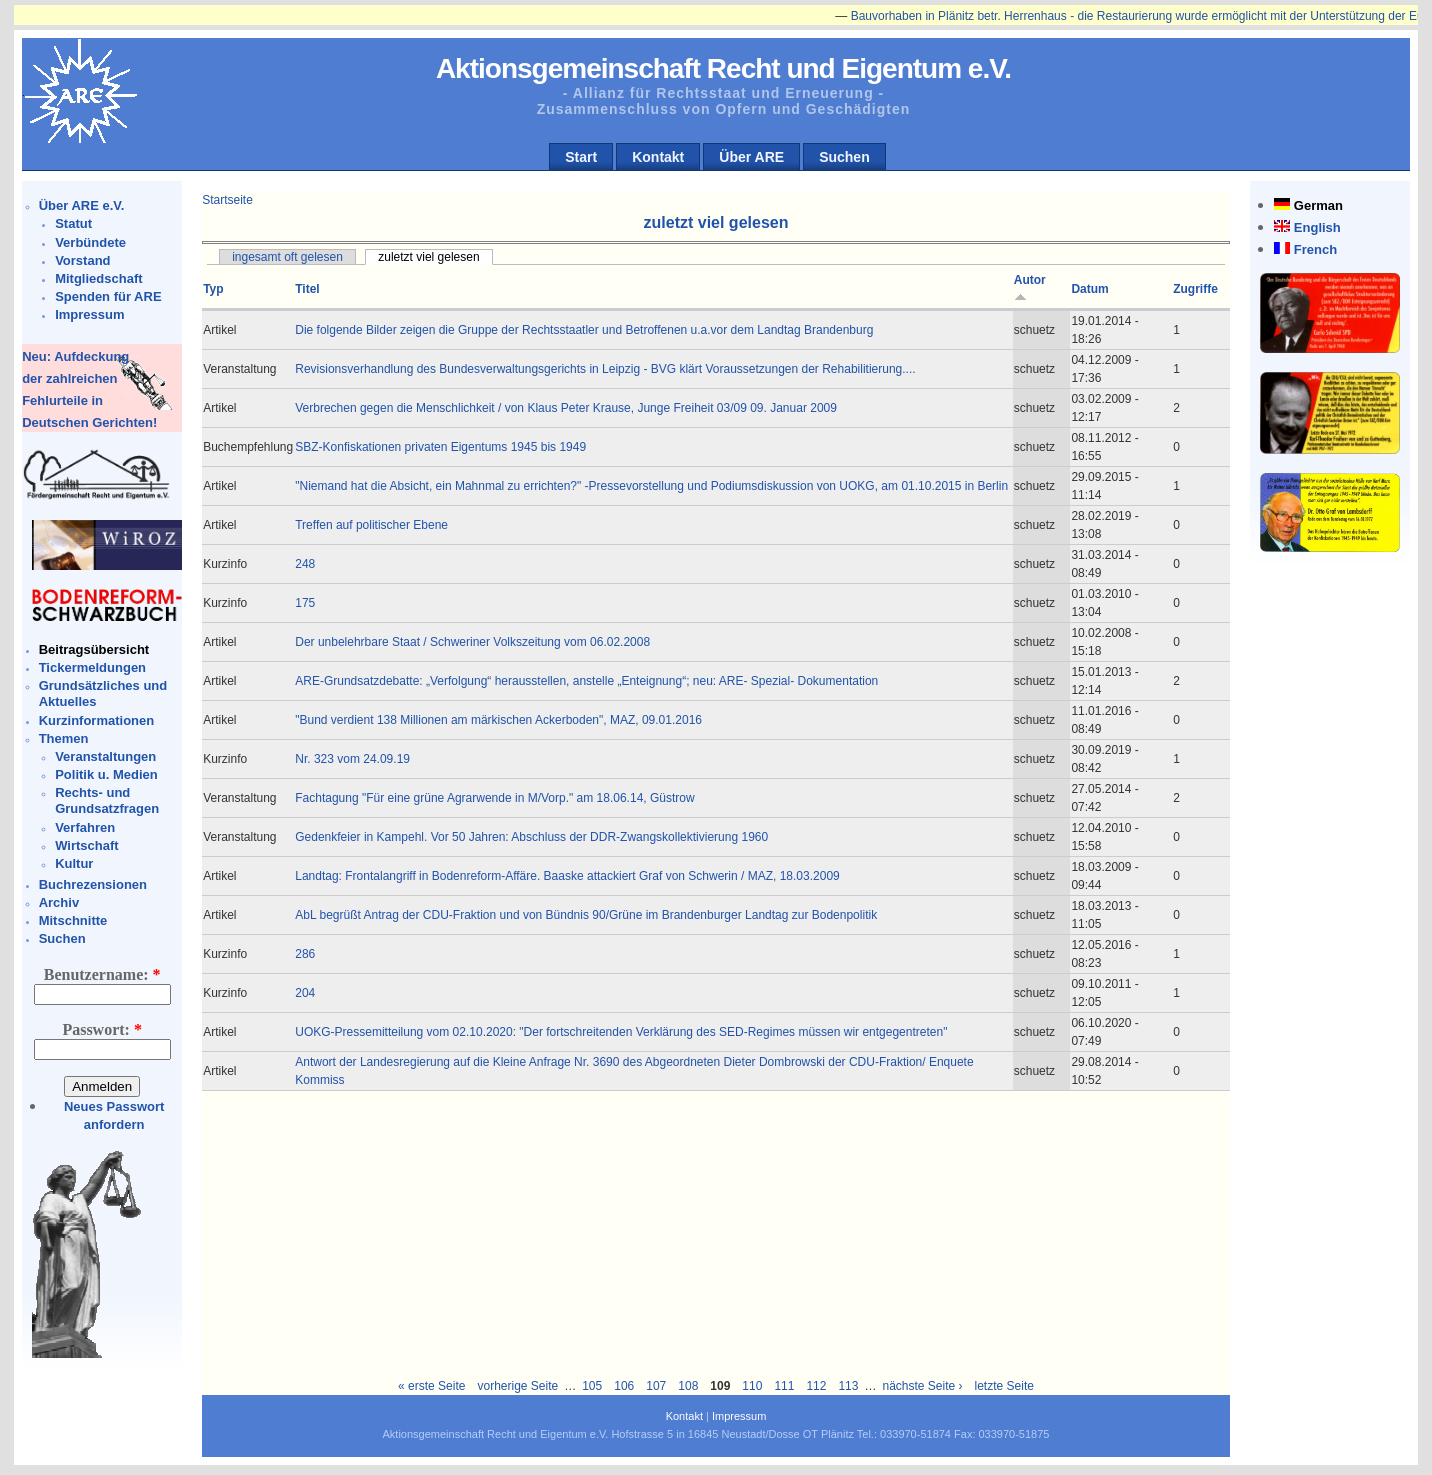  Describe the element at coordinates (94, 649) in the screenshot. I see `Beitragsübersicht` at that location.